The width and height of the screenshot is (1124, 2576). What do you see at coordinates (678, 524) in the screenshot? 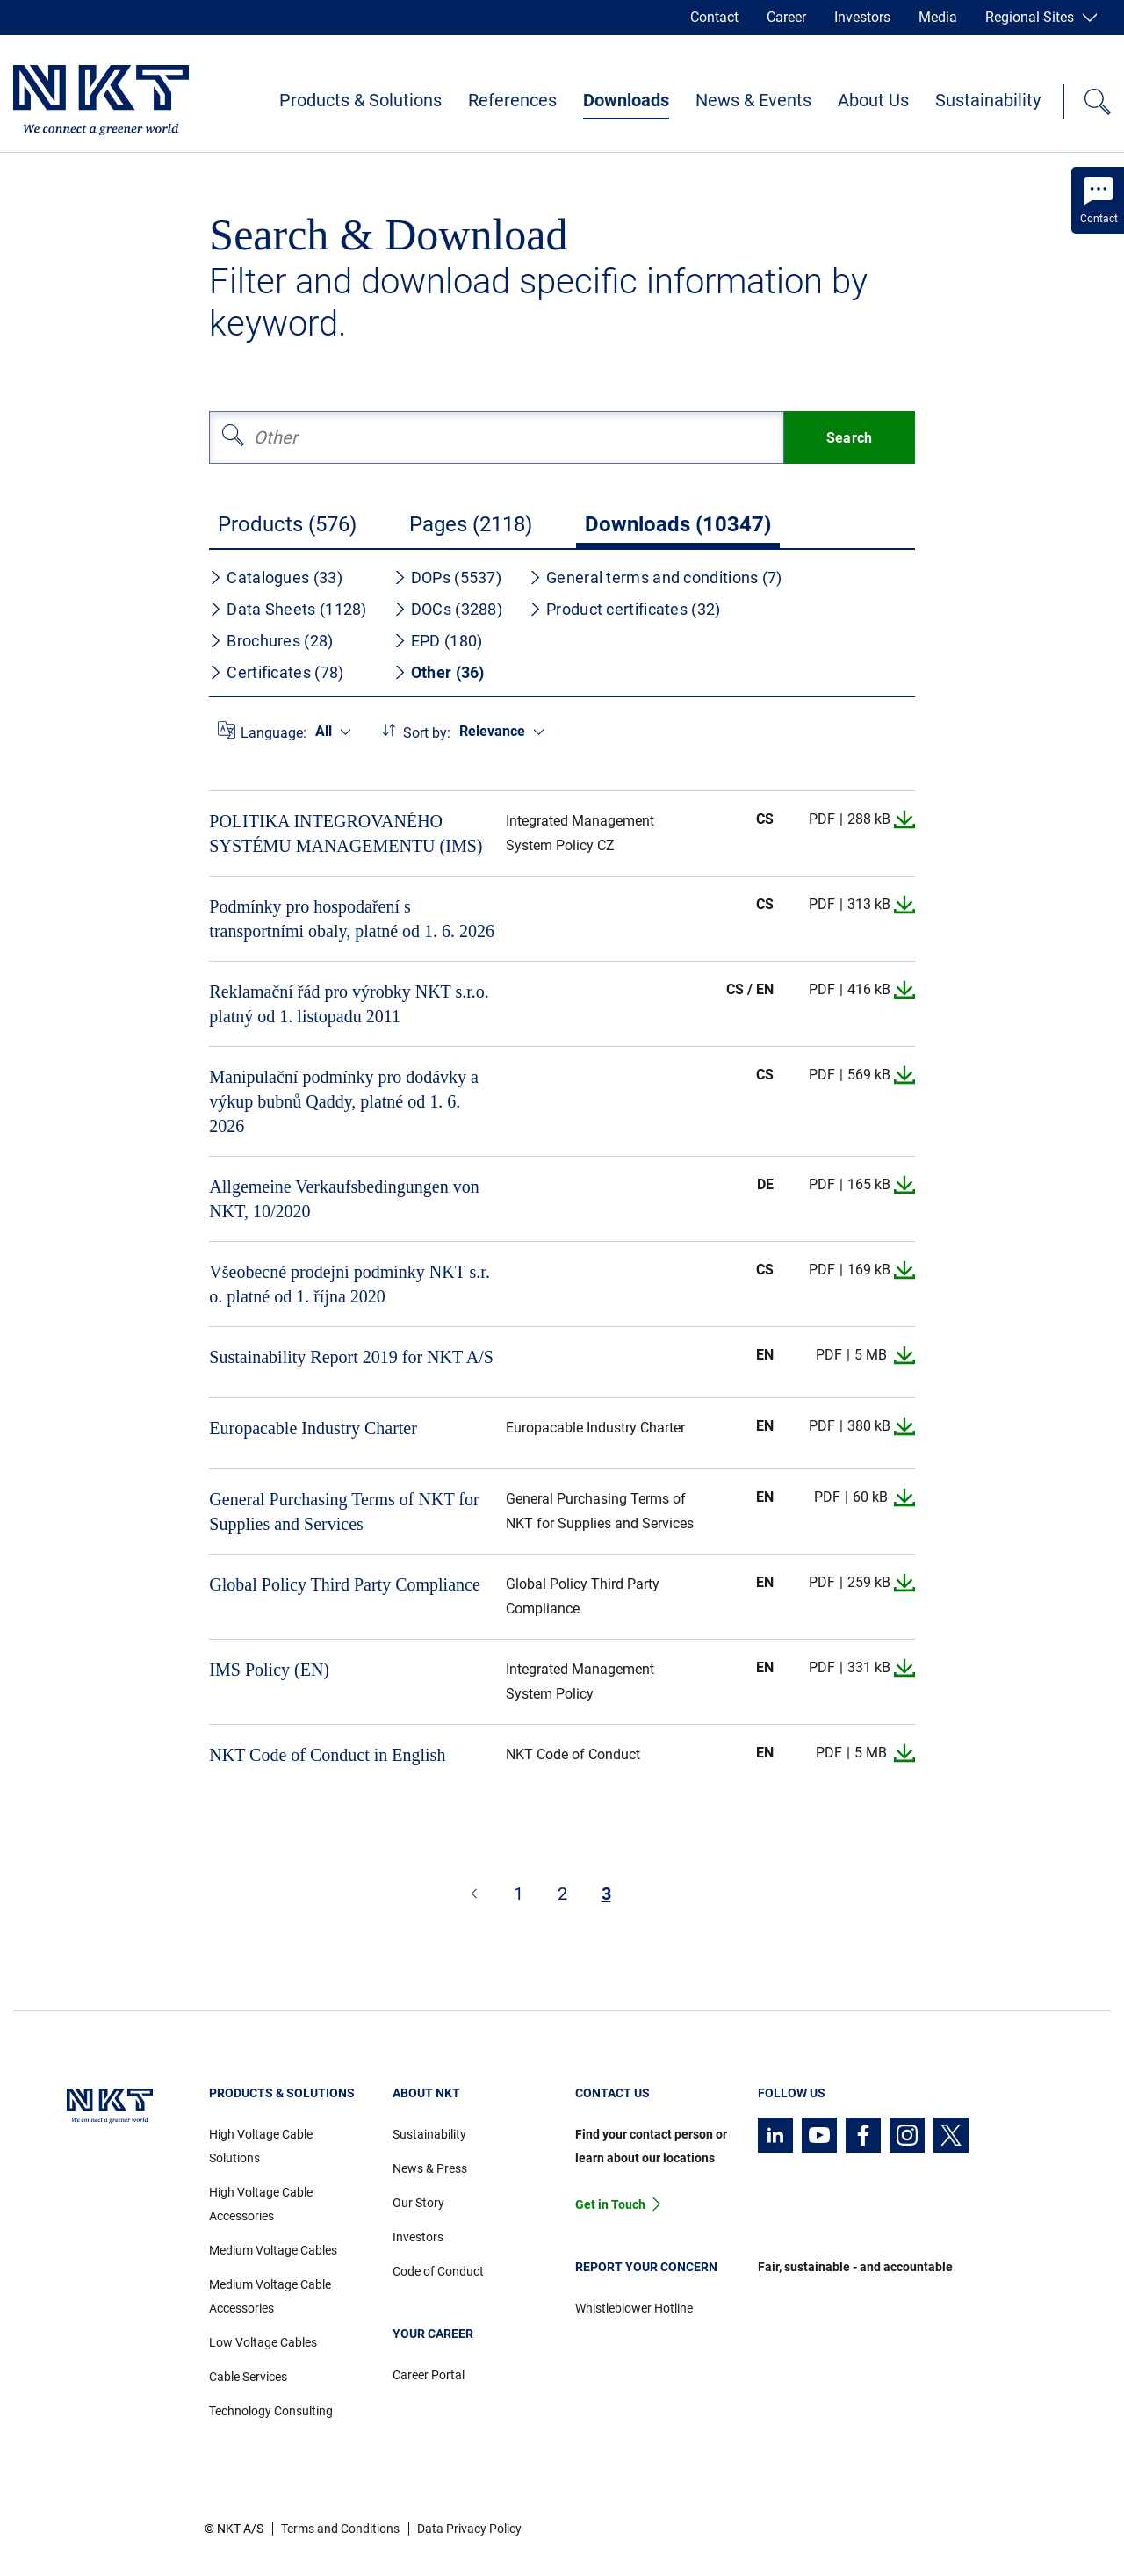
I see `Downloads (10347)` at bounding box center [678, 524].